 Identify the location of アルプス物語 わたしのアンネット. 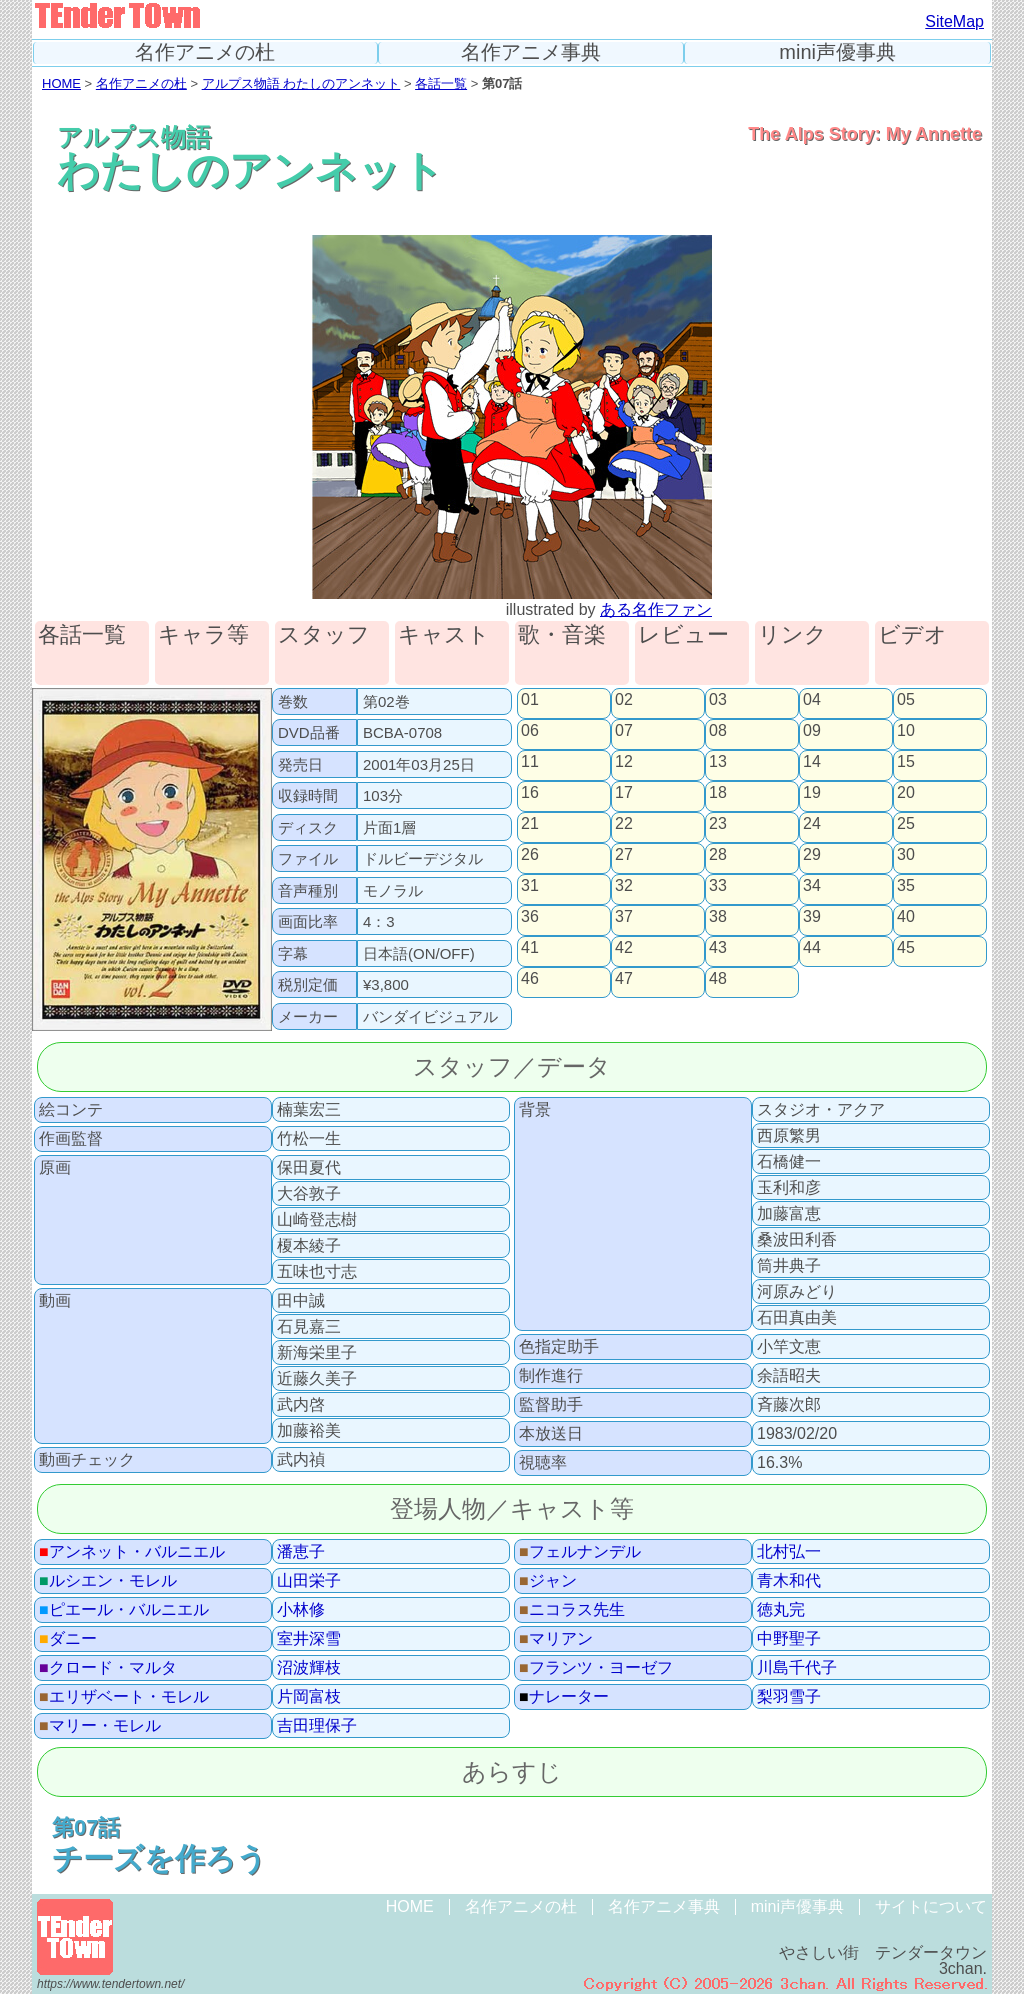
(301, 83).